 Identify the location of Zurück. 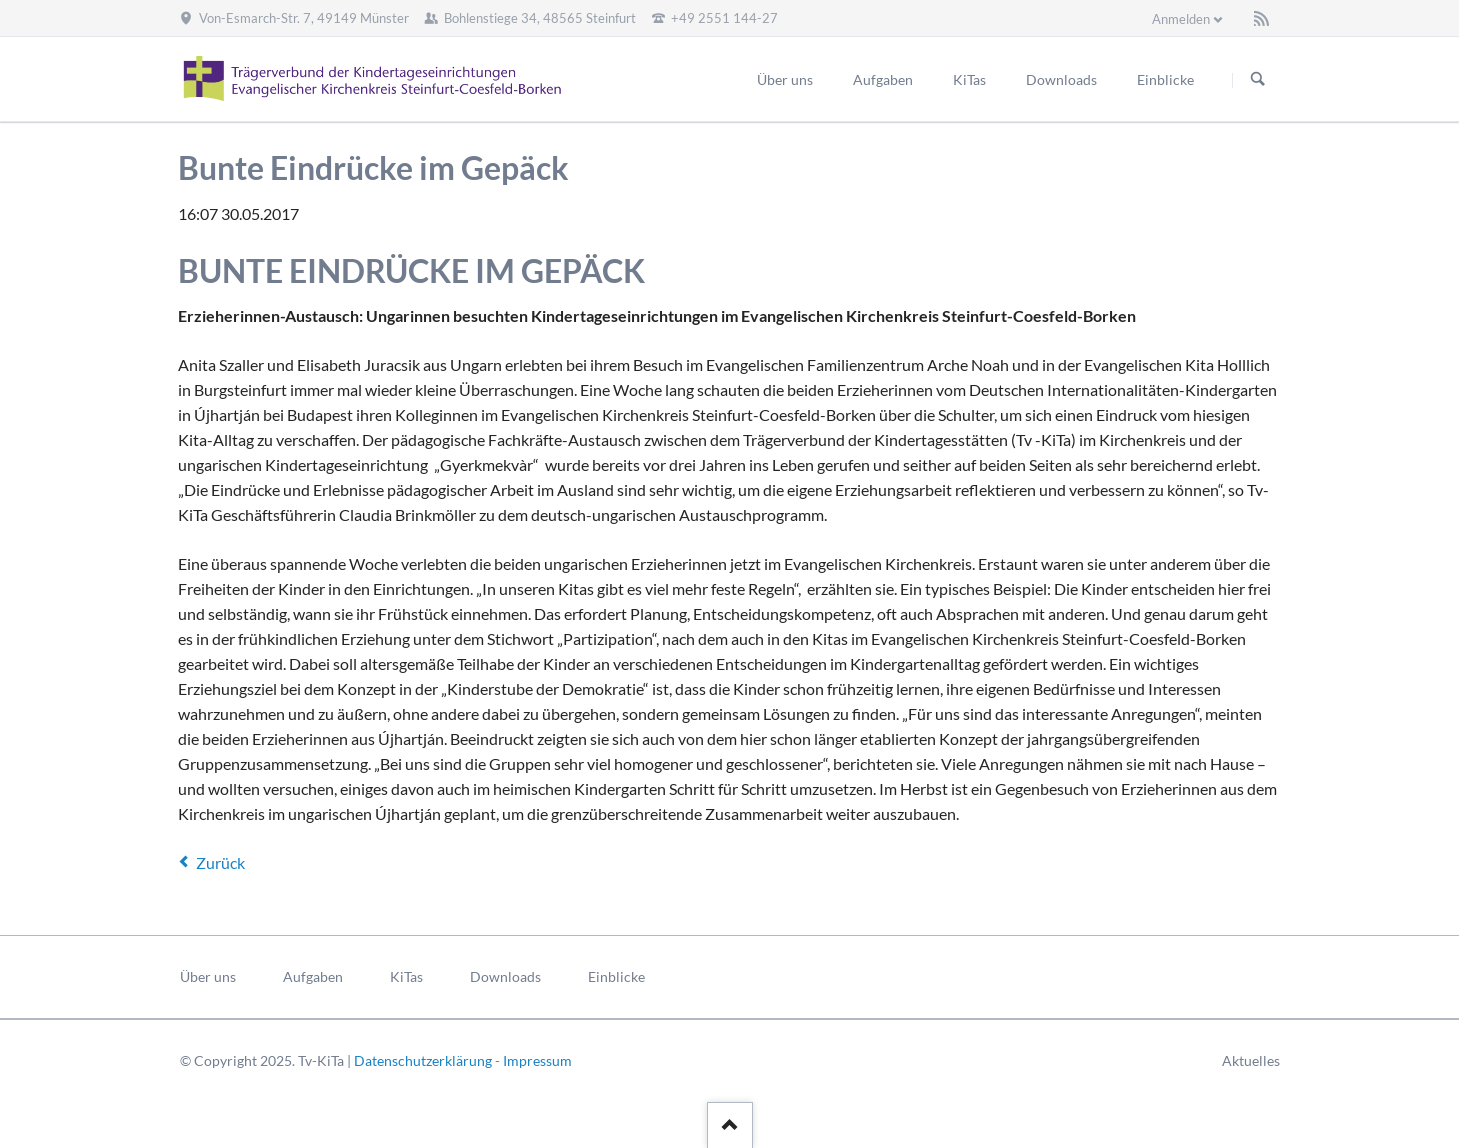
(220, 862).